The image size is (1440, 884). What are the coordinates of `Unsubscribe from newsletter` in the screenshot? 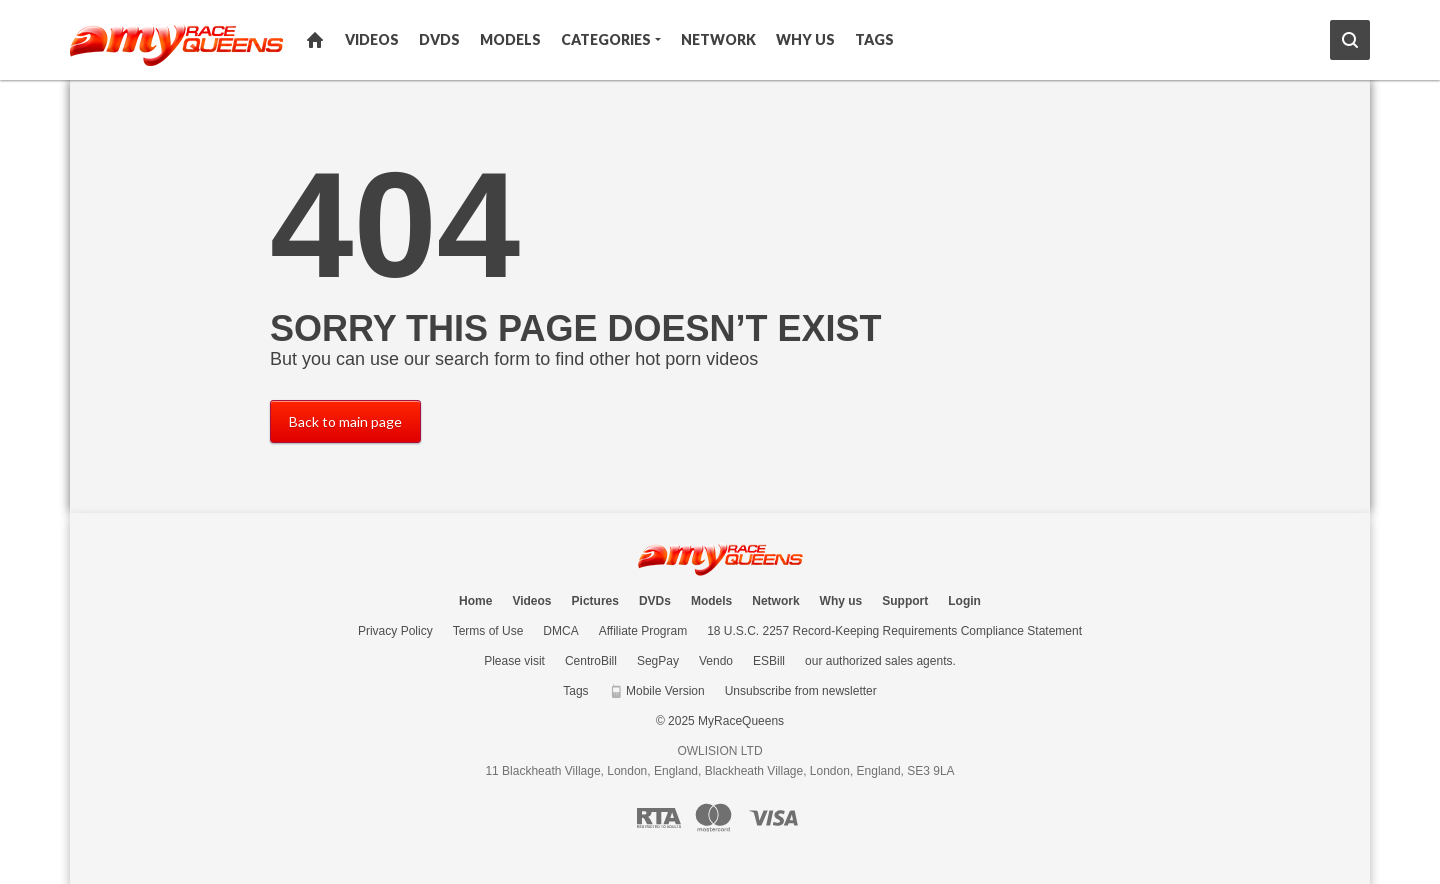 It's located at (801, 691).